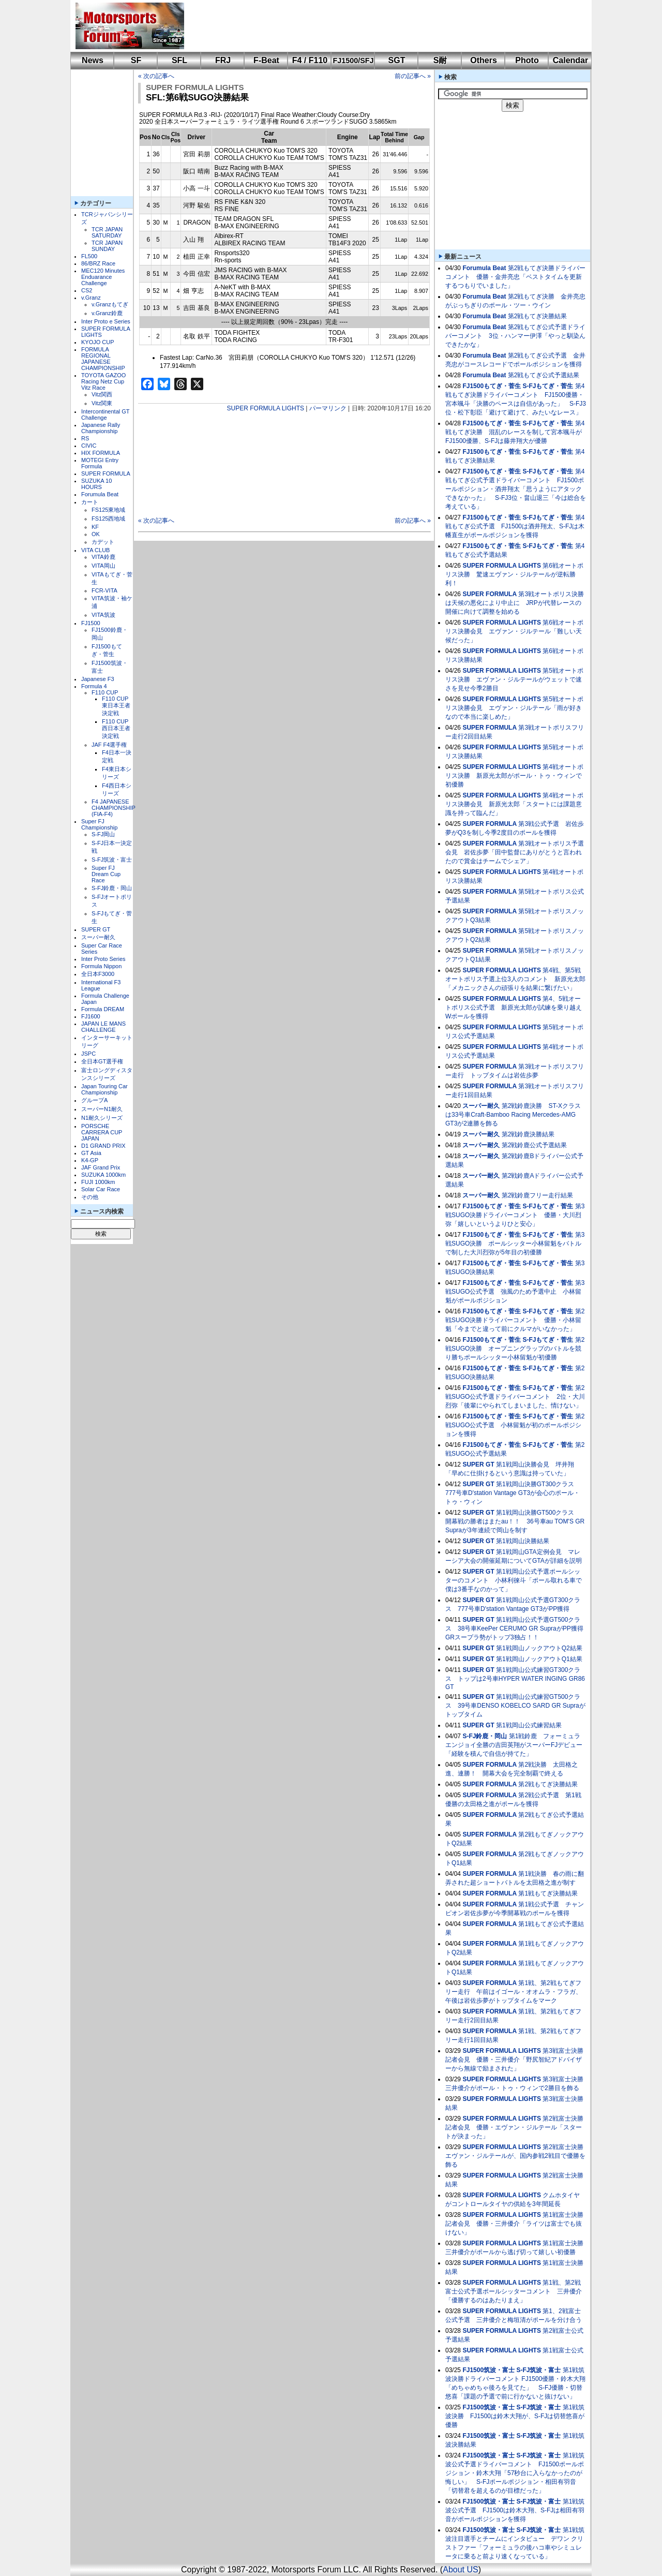  Describe the element at coordinates (539, 1659) in the screenshot. I see `第1戦岡山ノックアウトQ1結果` at that location.